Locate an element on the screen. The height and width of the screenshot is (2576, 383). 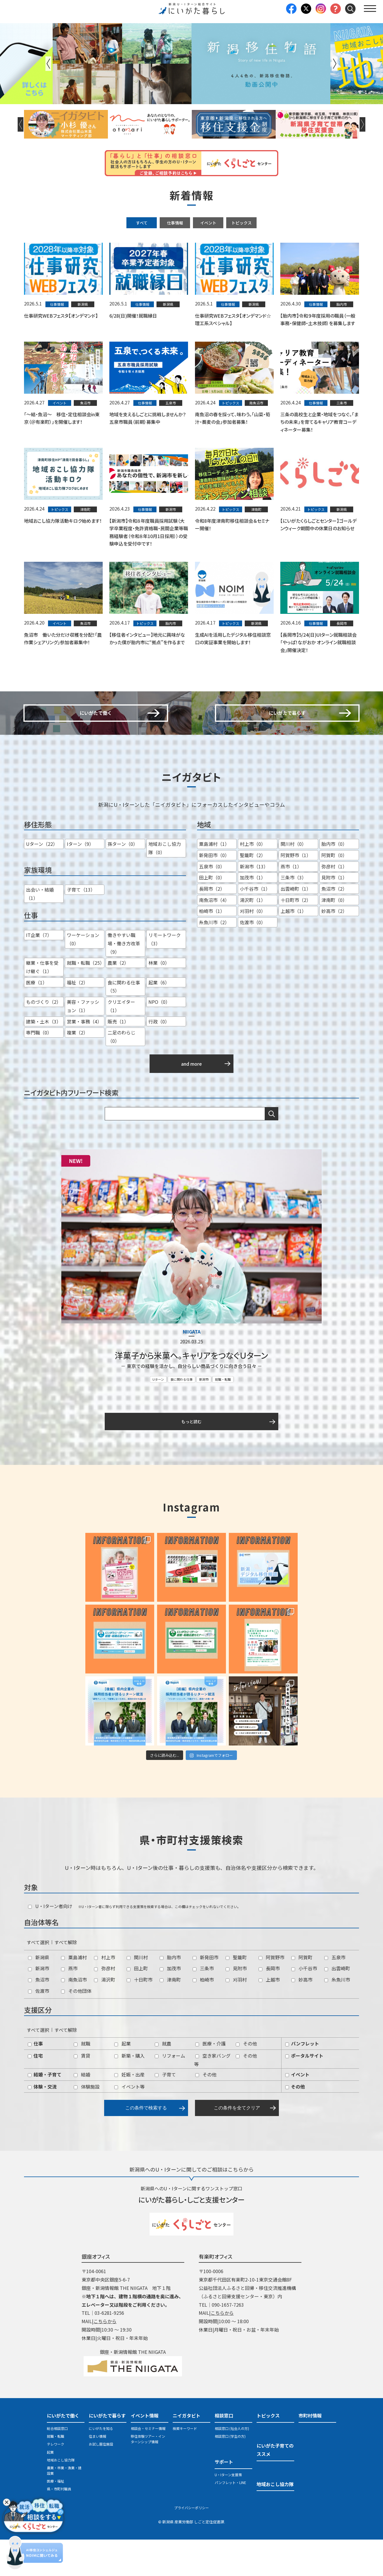
新潟市（13） is located at coordinates (254, 903).